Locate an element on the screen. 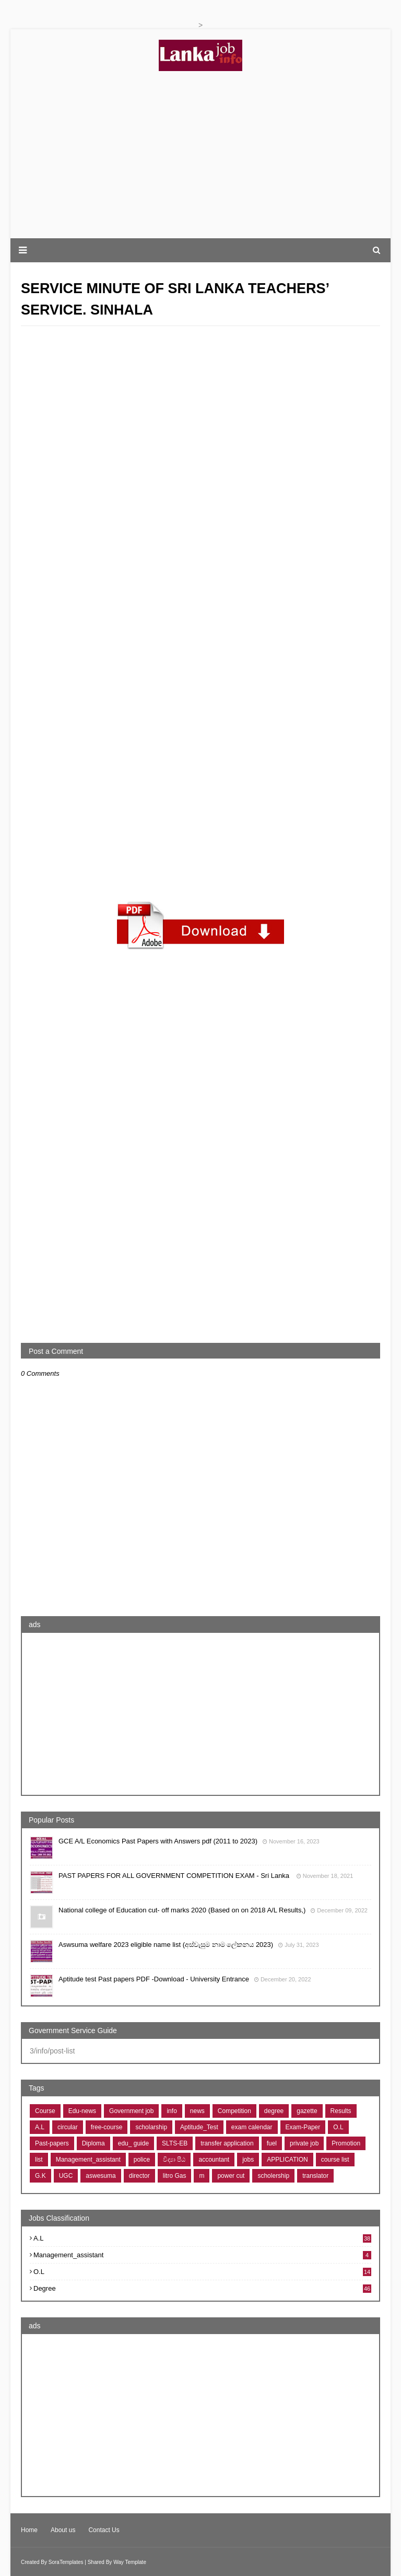  aswesuma is located at coordinates (100, 2175).